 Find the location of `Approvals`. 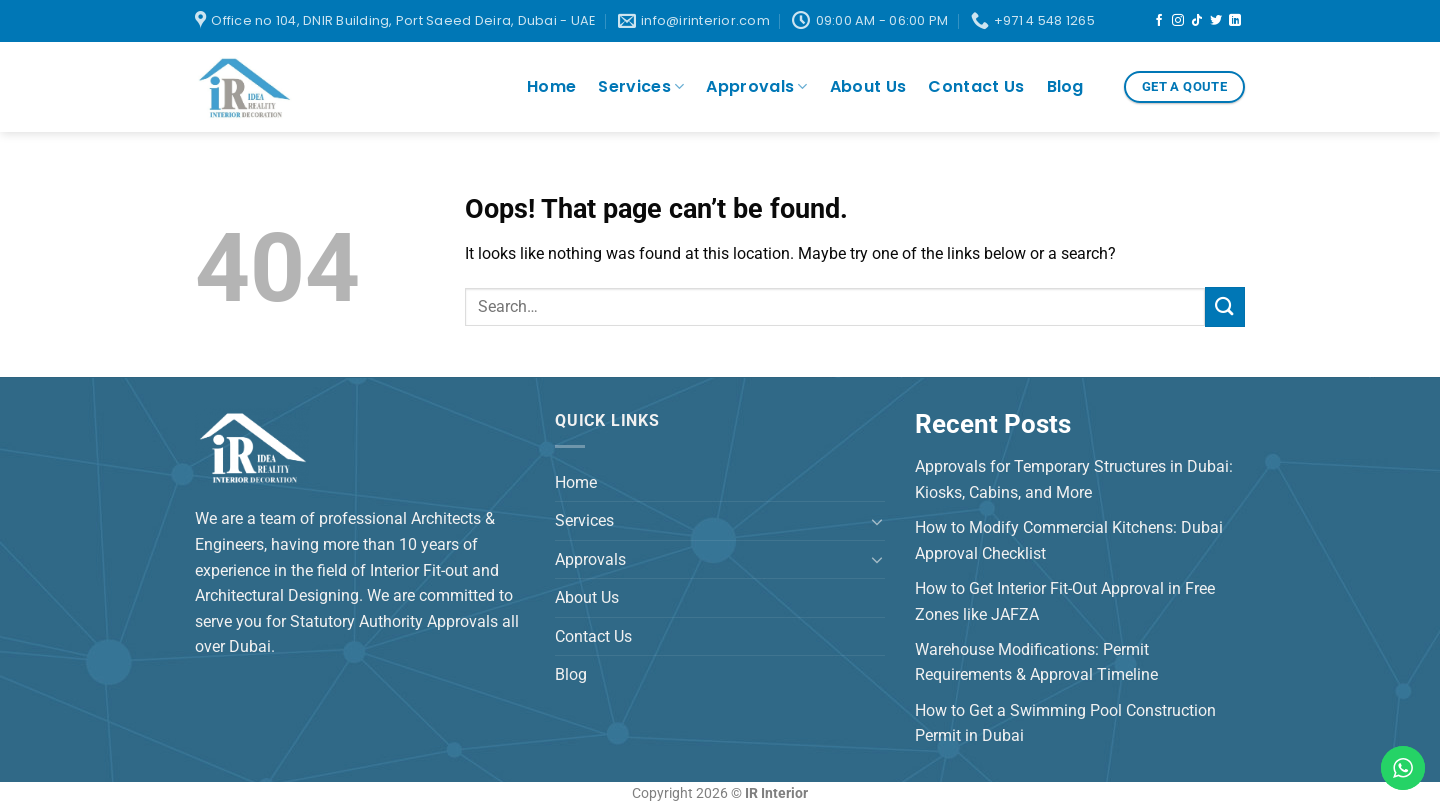

Approvals is located at coordinates (756, 86).